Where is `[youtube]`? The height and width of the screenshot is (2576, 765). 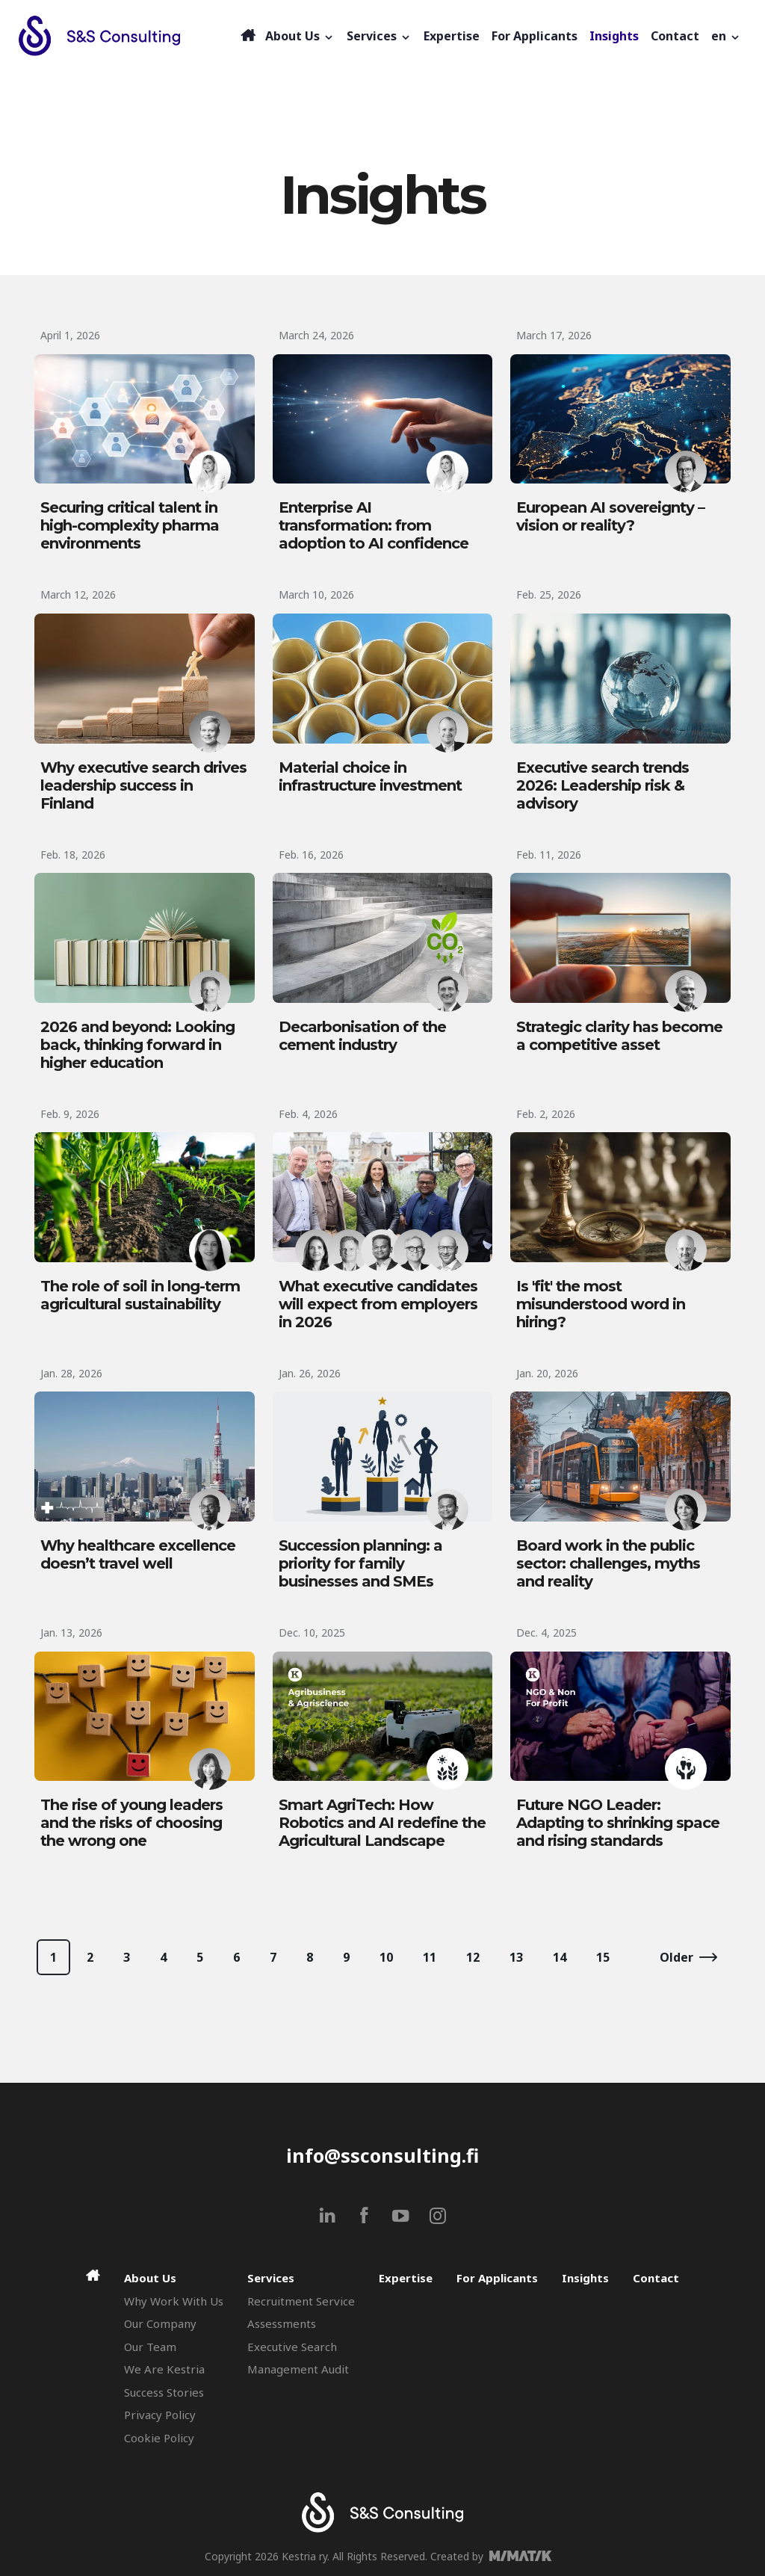 [youtube] is located at coordinates (400, 2215).